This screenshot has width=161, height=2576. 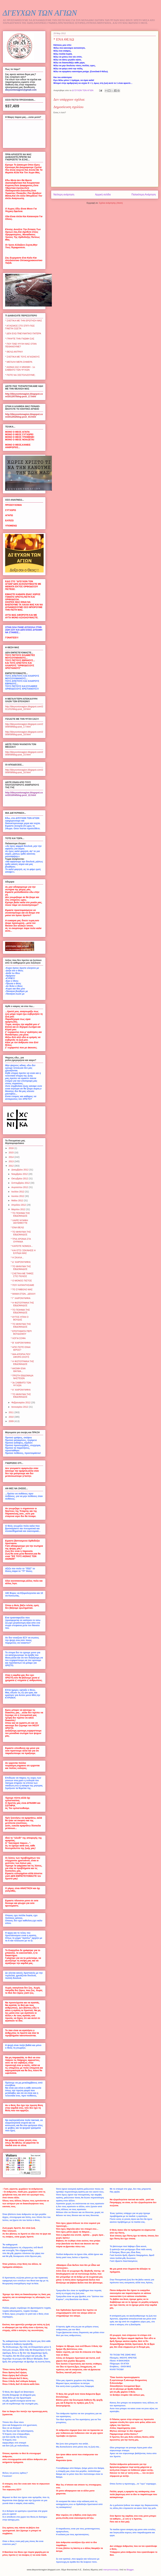 What do you see at coordinates (143, 194) in the screenshot?
I see `Παλαιότερη Ανάρτηση` at bounding box center [143, 194].